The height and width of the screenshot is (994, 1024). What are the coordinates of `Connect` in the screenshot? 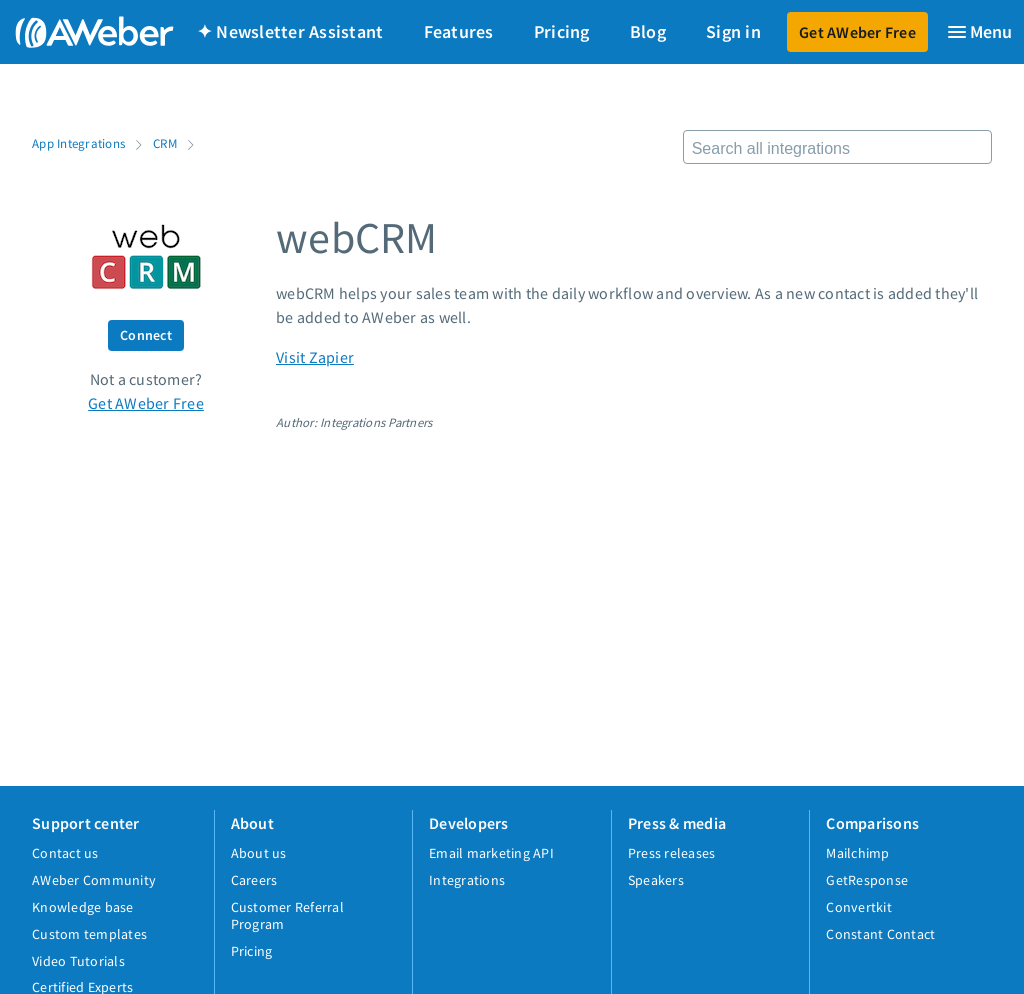 It's located at (146, 335).